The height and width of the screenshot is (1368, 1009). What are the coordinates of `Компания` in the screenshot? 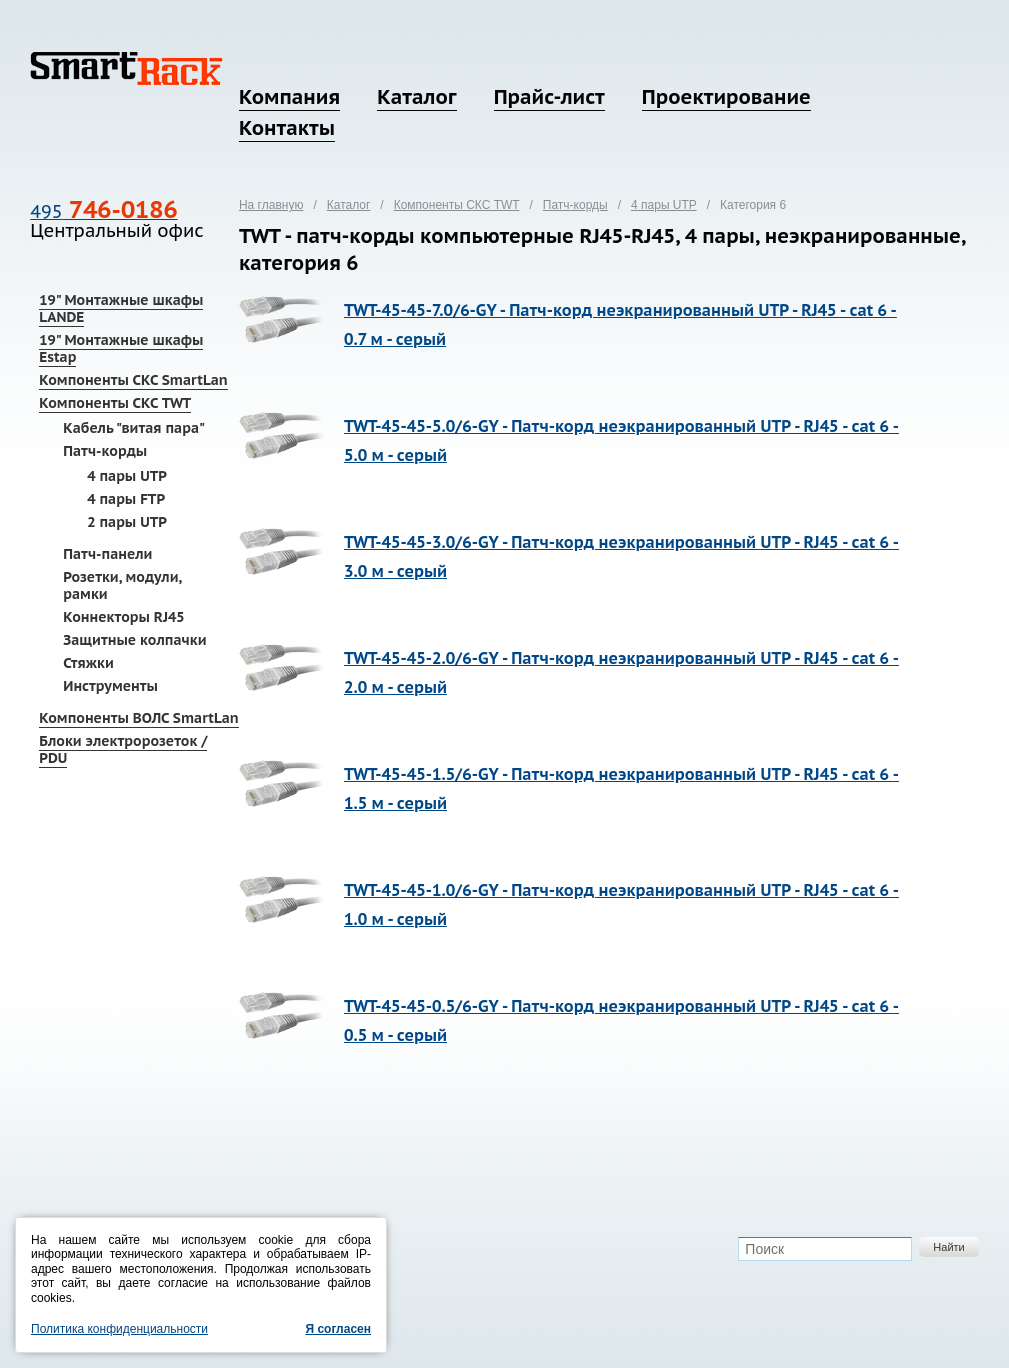 It's located at (289, 97).